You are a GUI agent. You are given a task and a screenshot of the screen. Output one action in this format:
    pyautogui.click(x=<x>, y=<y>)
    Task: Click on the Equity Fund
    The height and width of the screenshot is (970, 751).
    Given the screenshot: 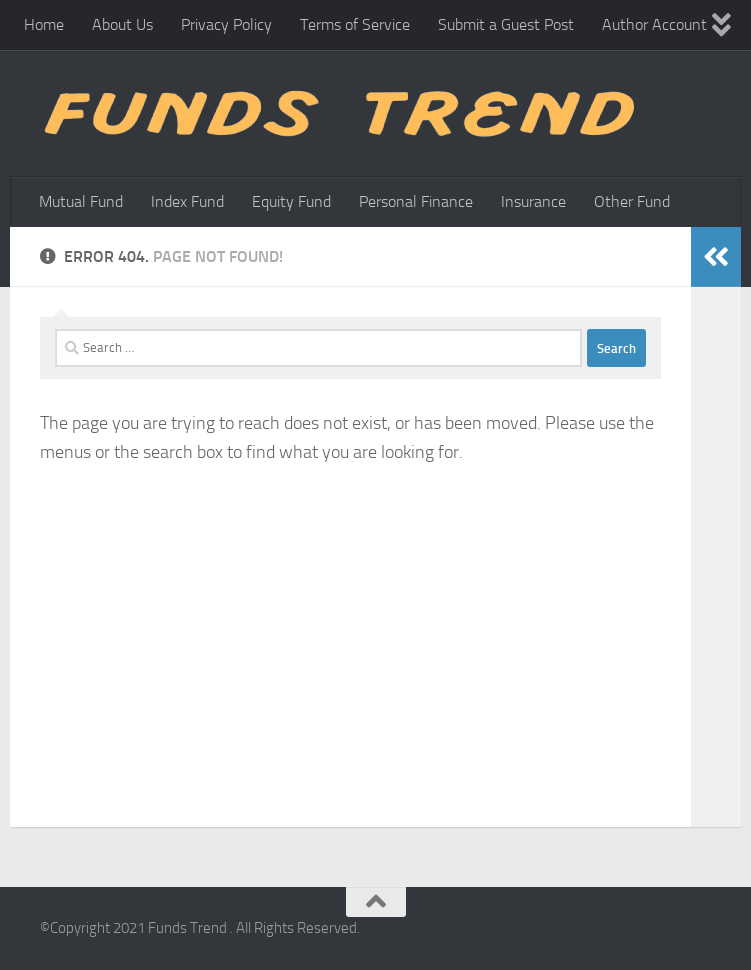 What is the action you would take?
    pyautogui.click(x=291, y=201)
    